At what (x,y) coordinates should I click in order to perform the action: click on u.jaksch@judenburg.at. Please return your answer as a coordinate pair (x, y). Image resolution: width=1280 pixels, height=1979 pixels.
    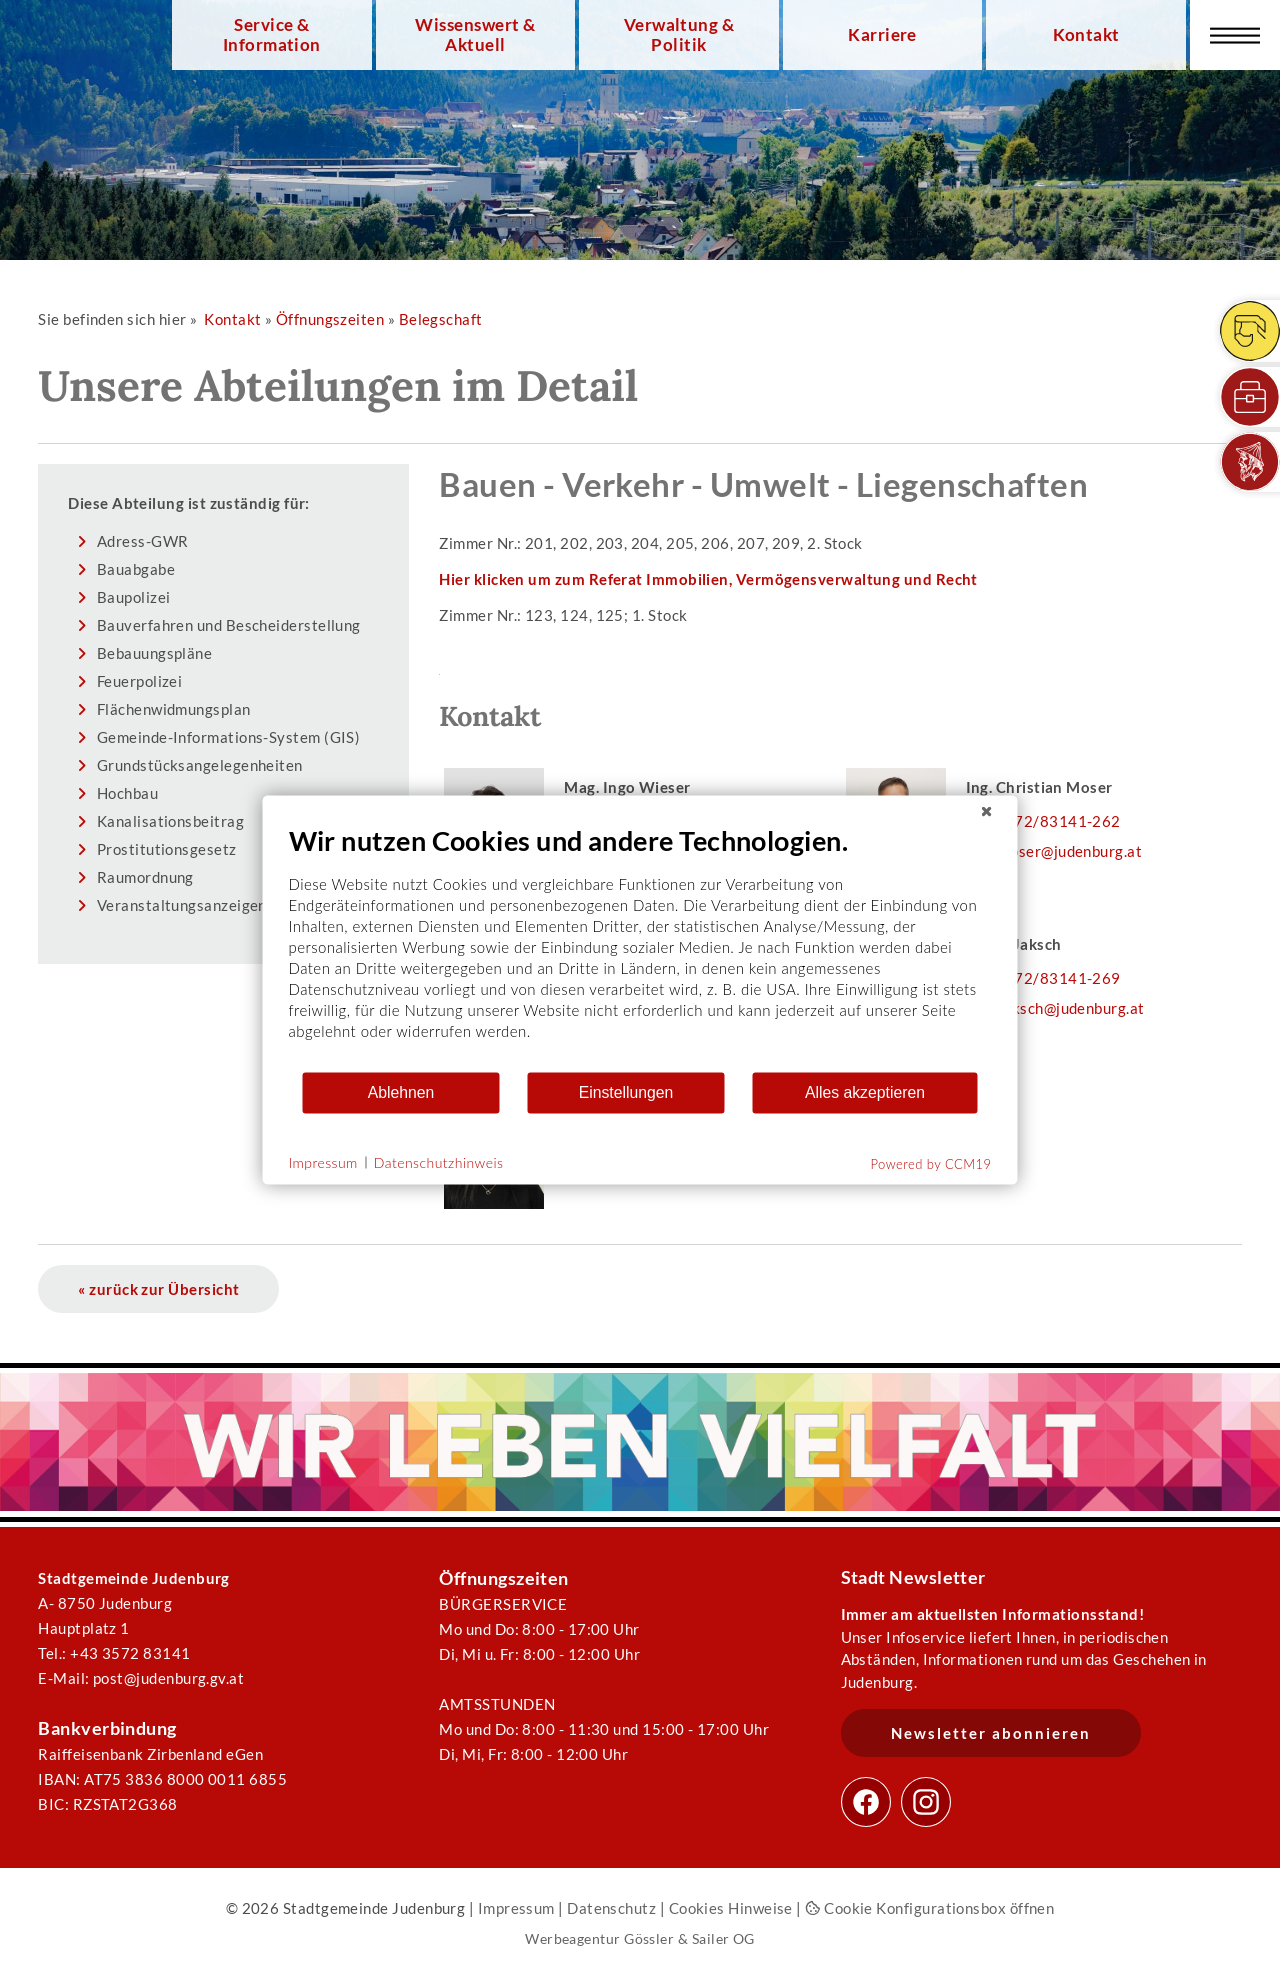
    Looking at the image, I should click on (1066, 1008).